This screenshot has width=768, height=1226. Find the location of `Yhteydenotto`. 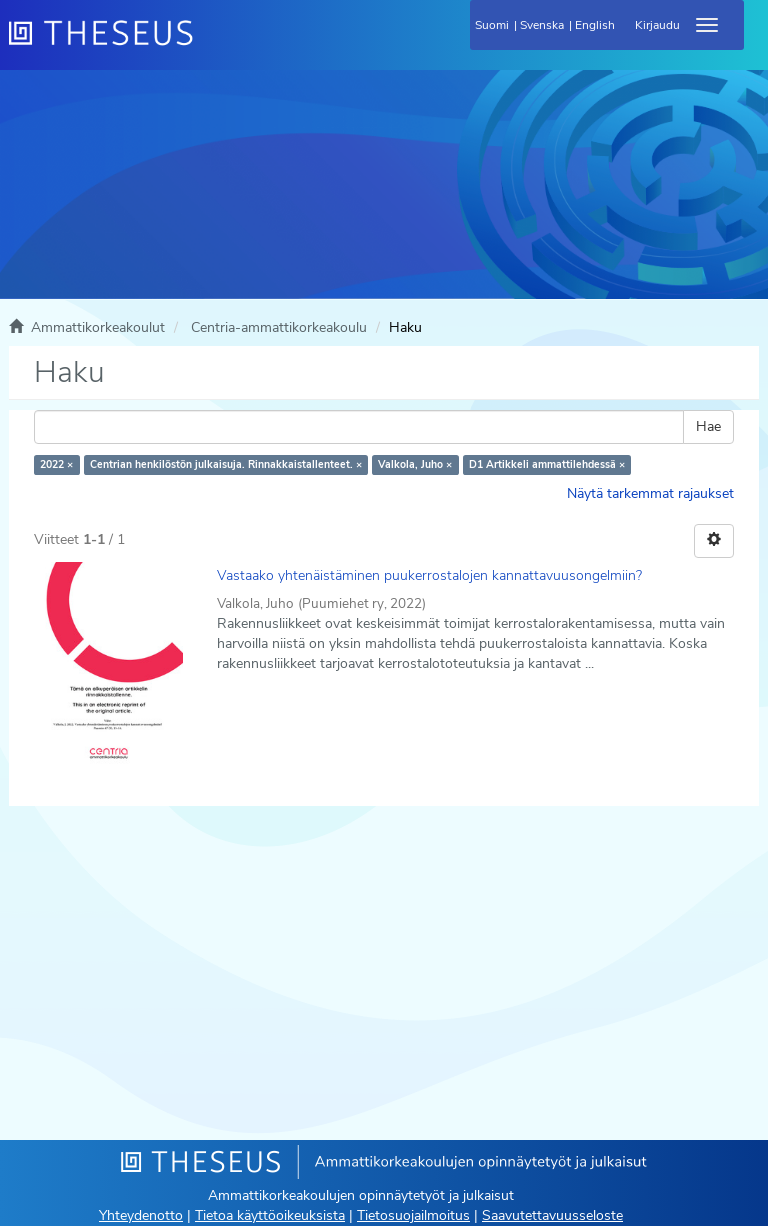

Yhteydenotto is located at coordinates (141, 1215).